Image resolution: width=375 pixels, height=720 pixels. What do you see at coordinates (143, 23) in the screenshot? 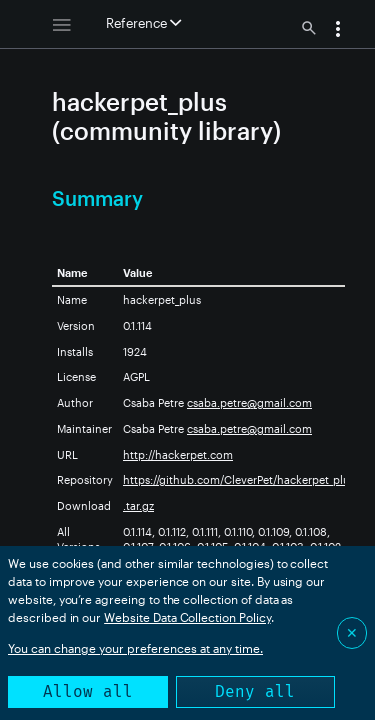
I see `Reference [button]` at bounding box center [143, 23].